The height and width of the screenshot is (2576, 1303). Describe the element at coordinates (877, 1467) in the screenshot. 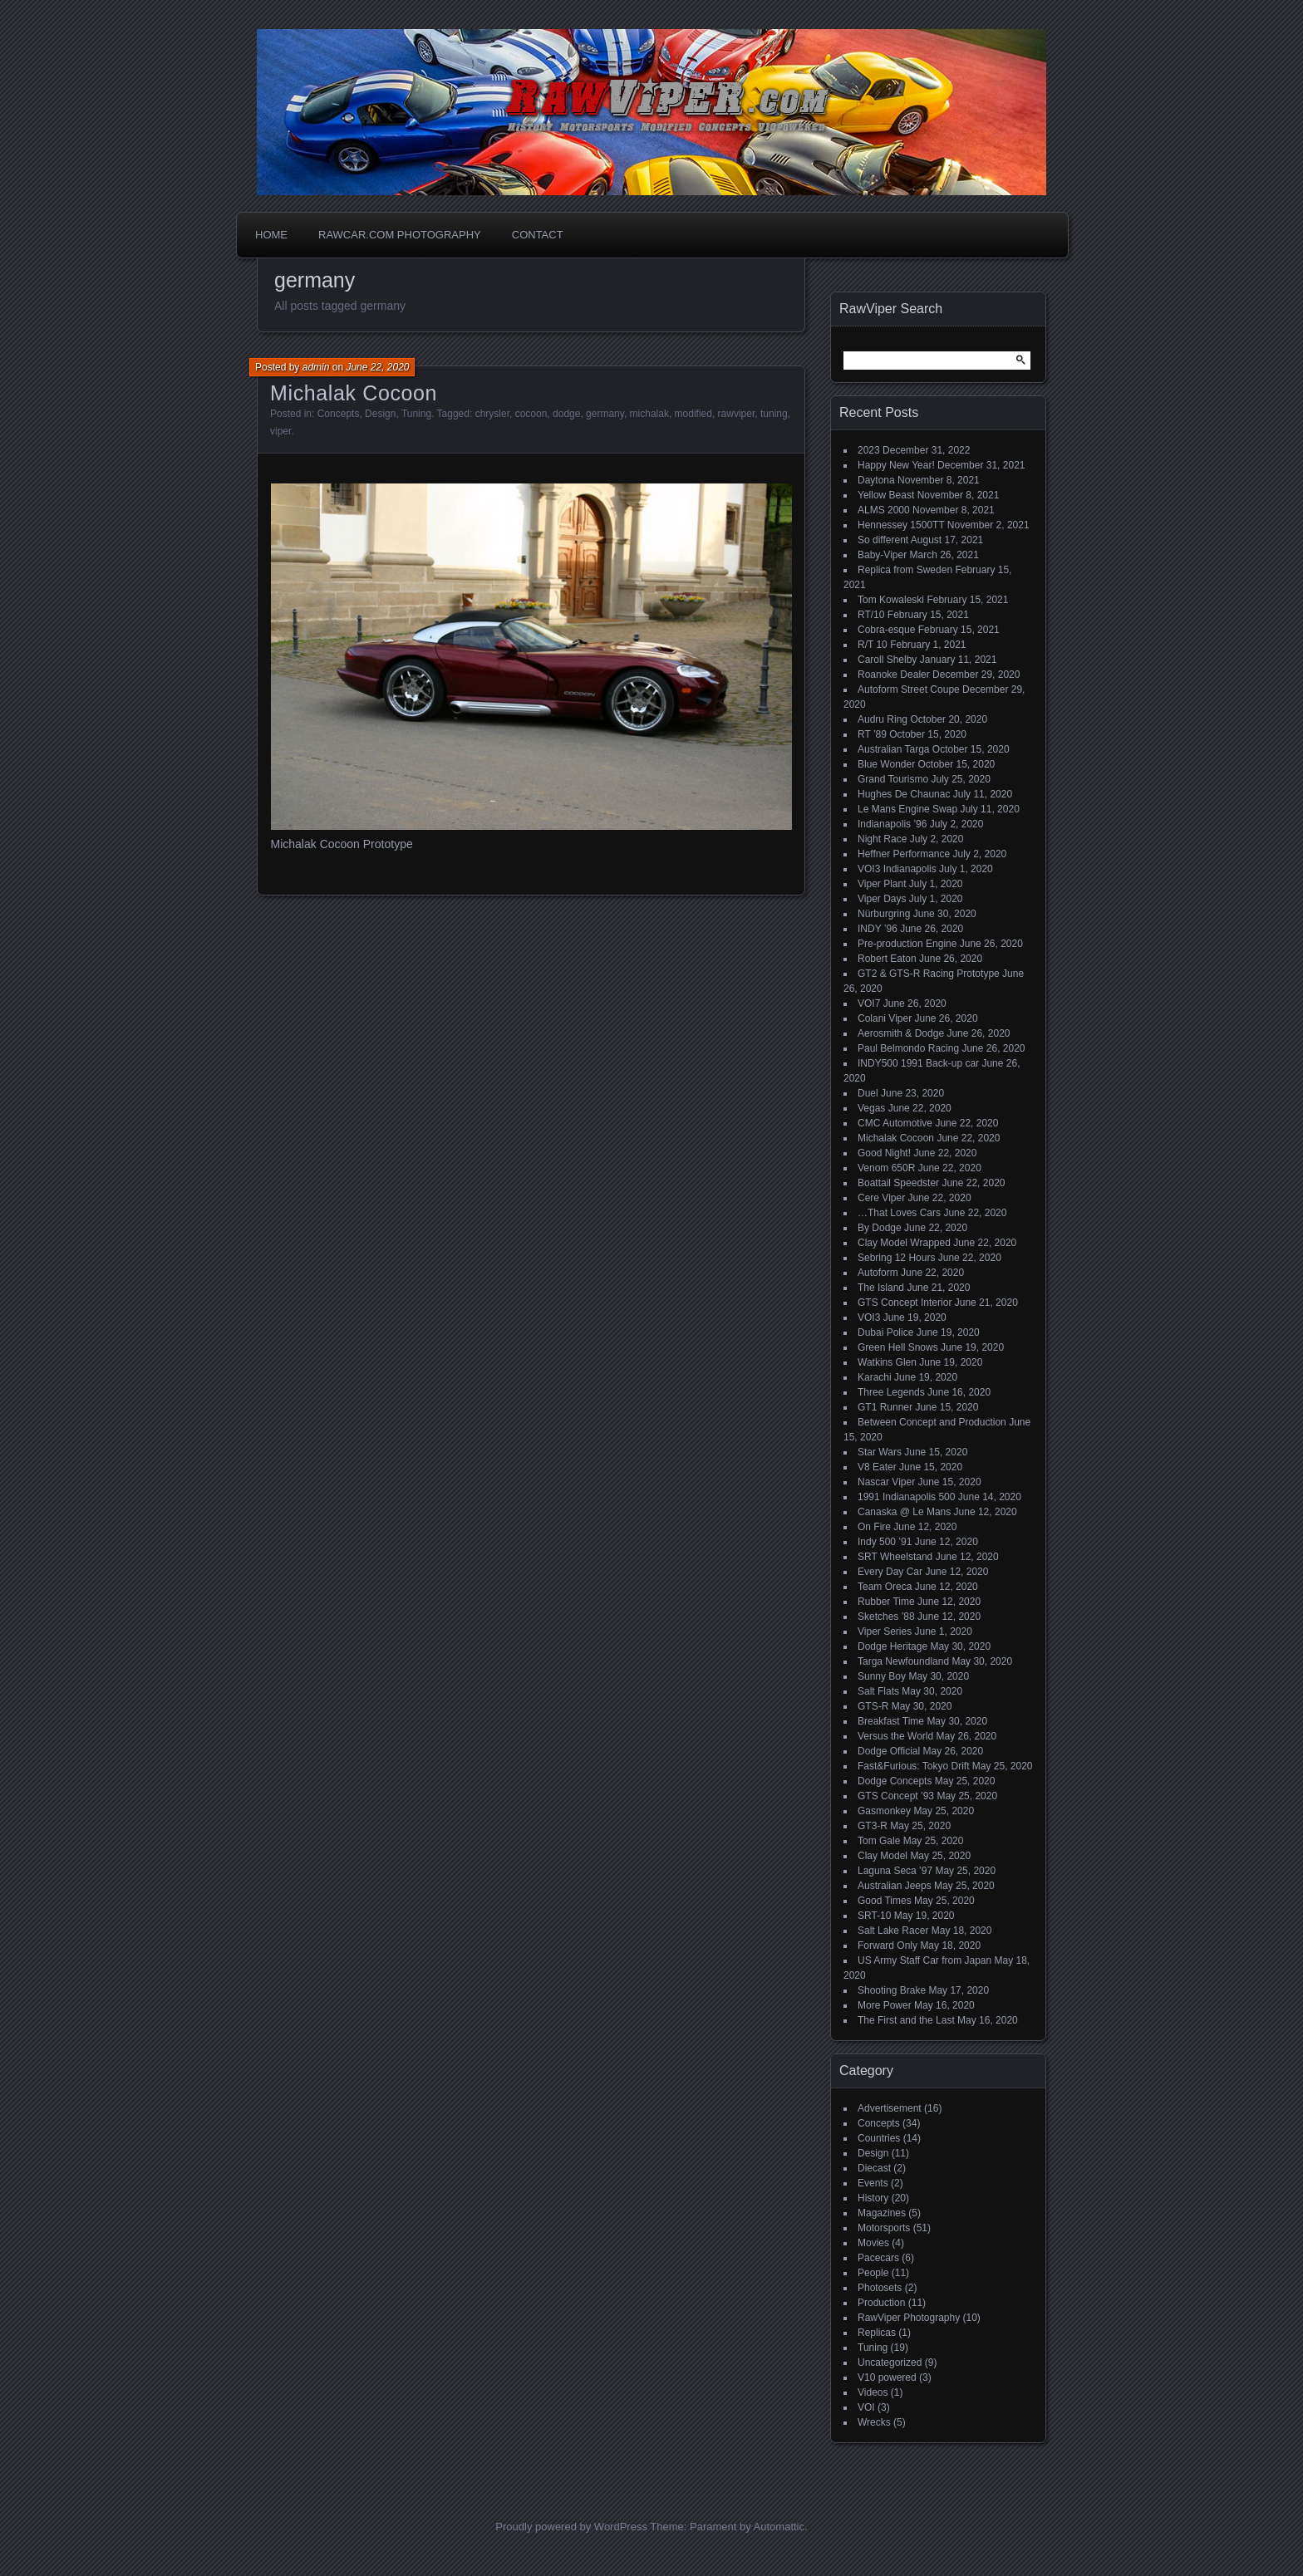

I see `V8 Eater` at that location.